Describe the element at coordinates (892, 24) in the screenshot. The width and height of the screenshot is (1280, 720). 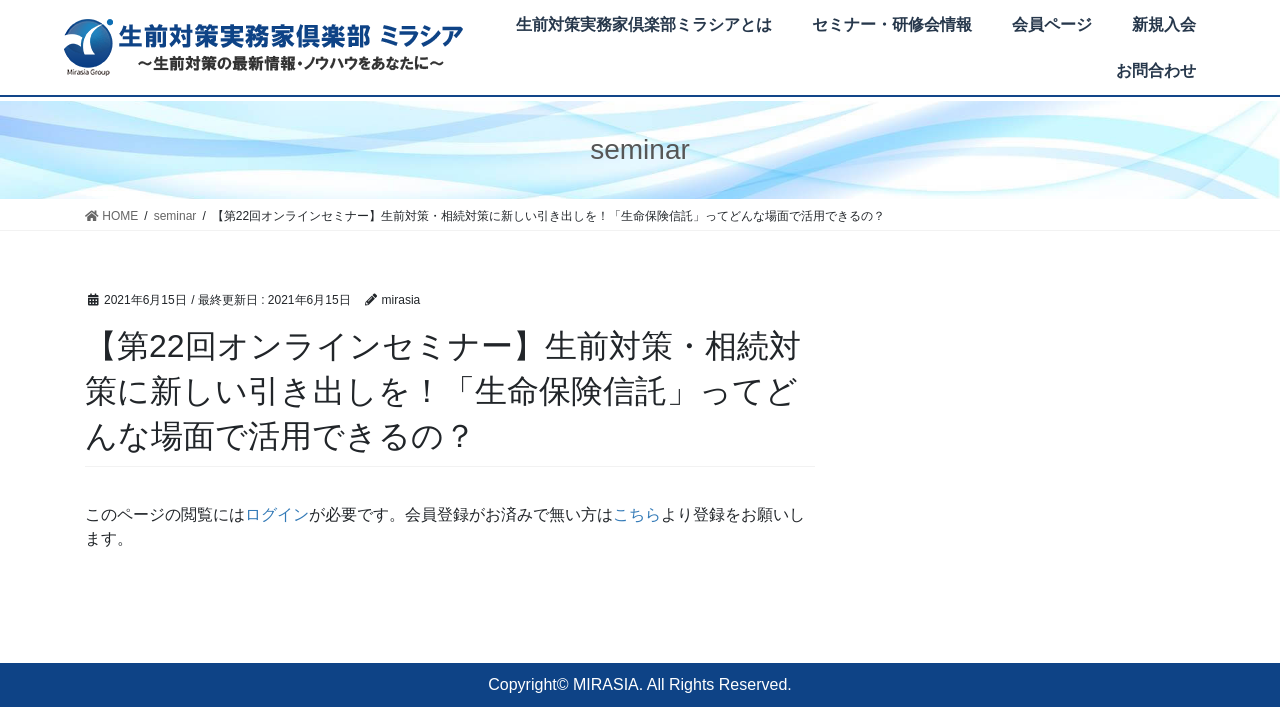
I see `セミナー・研修会情報` at that location.